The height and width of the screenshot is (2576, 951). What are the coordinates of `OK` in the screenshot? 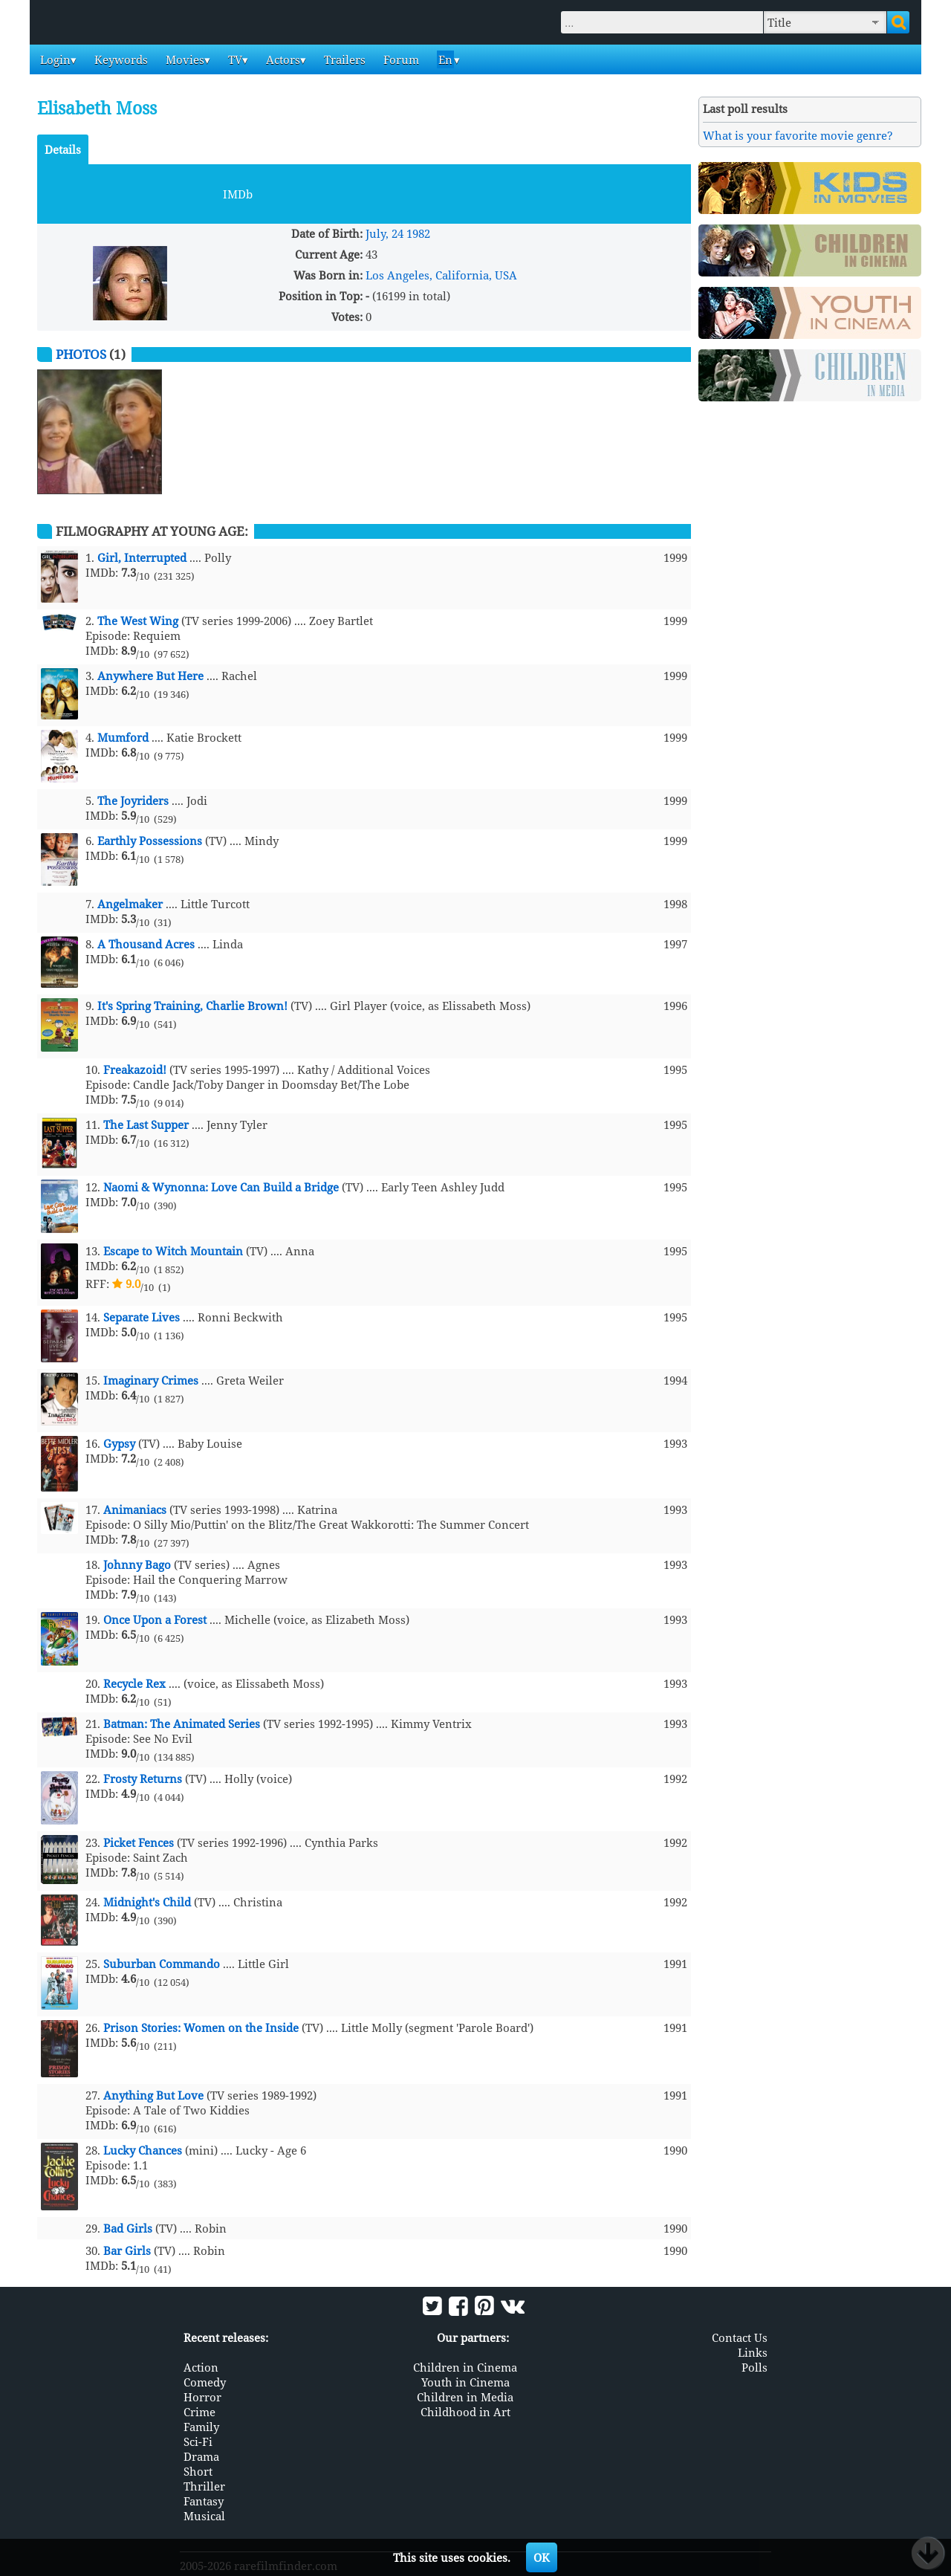 It's located at (541, 2557).